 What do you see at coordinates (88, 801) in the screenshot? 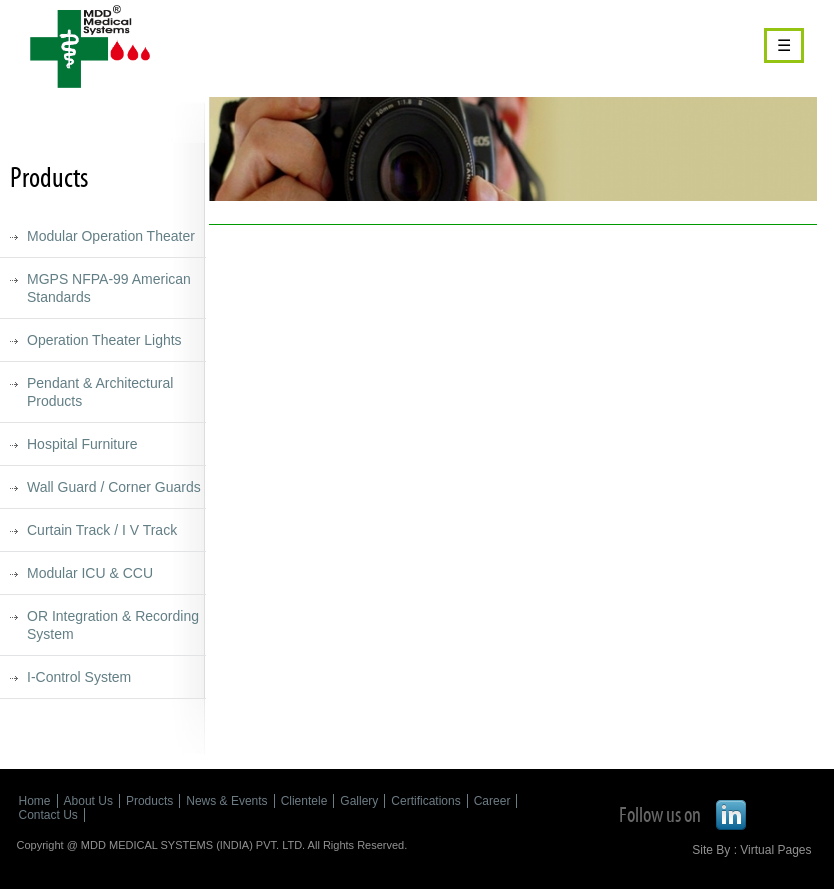
I see `About Us` at bounding box center [88, 801].